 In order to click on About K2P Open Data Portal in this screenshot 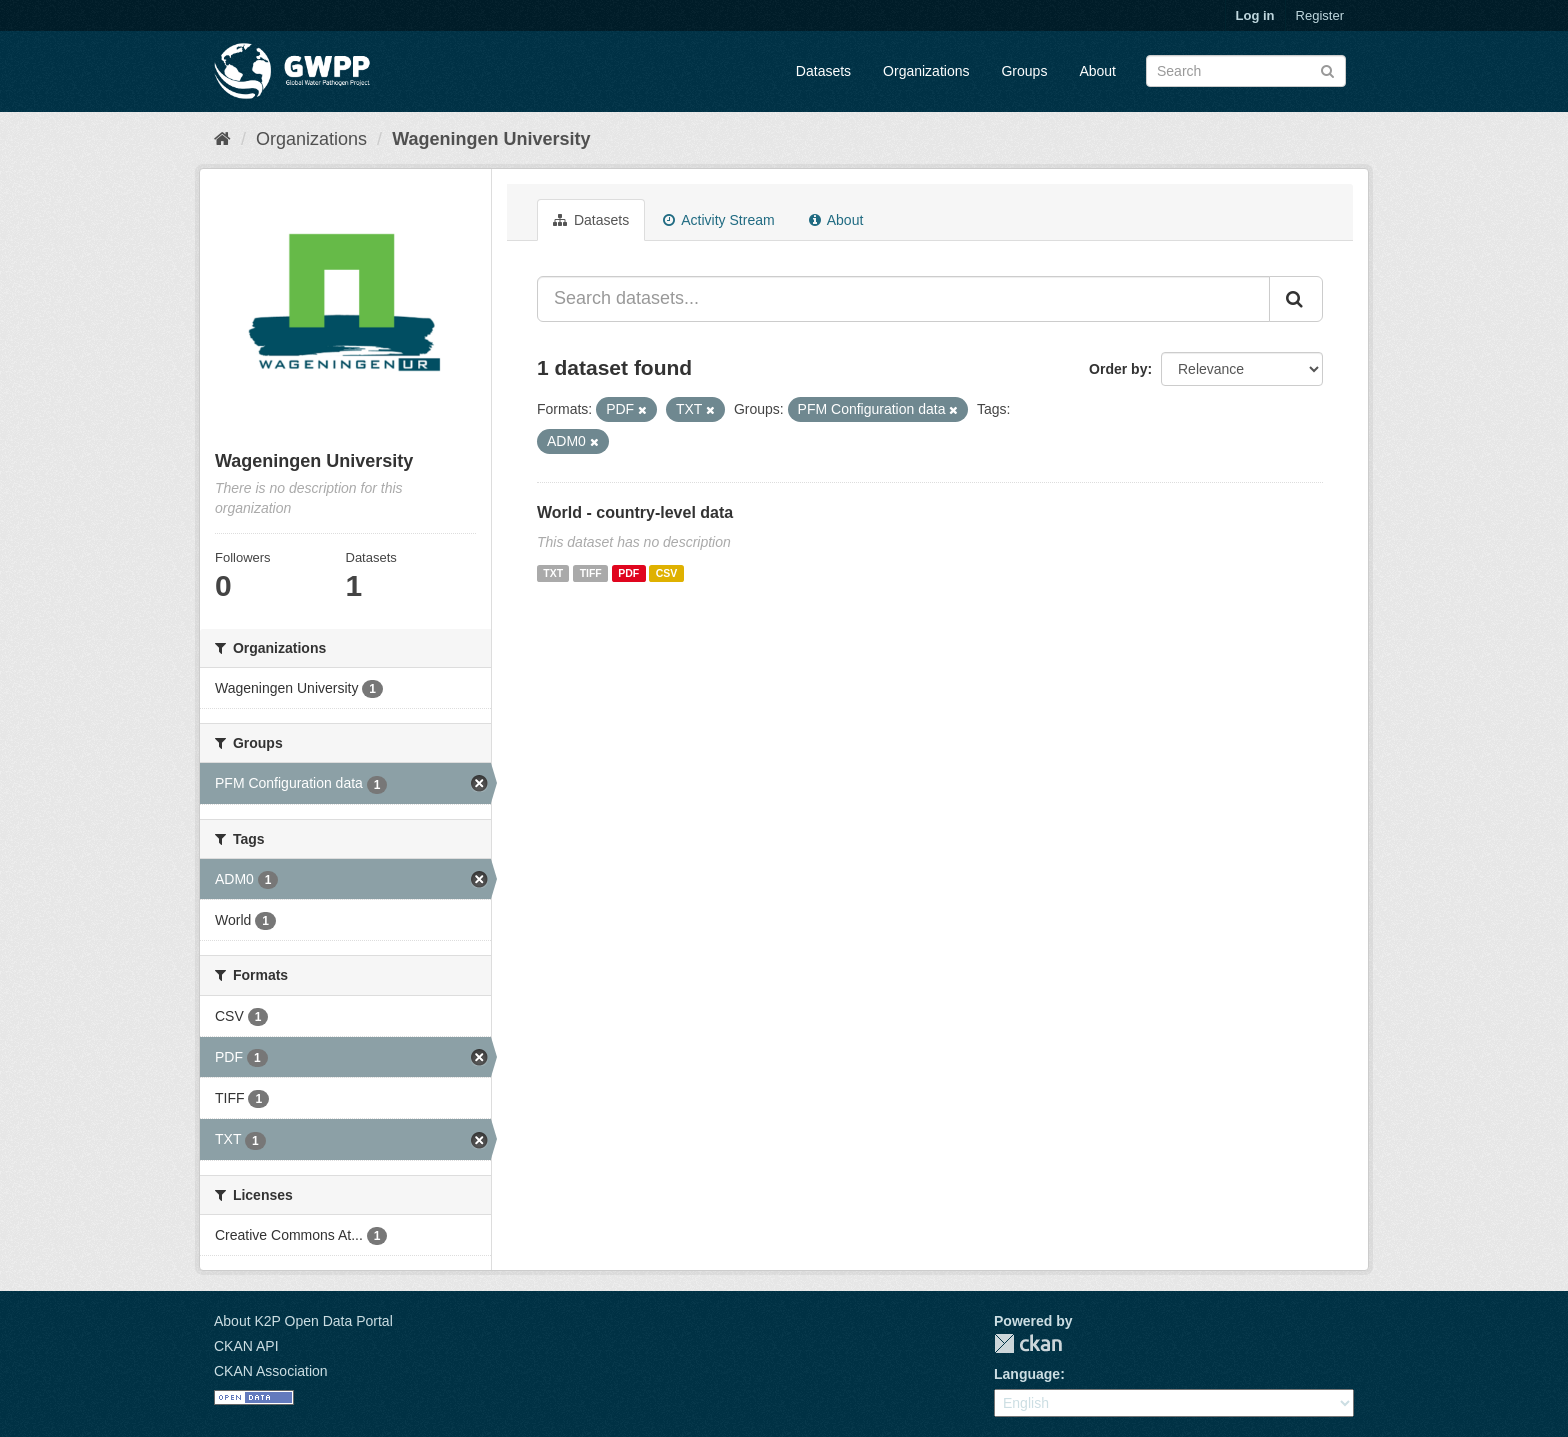, I will do `click(303, 1321)`.